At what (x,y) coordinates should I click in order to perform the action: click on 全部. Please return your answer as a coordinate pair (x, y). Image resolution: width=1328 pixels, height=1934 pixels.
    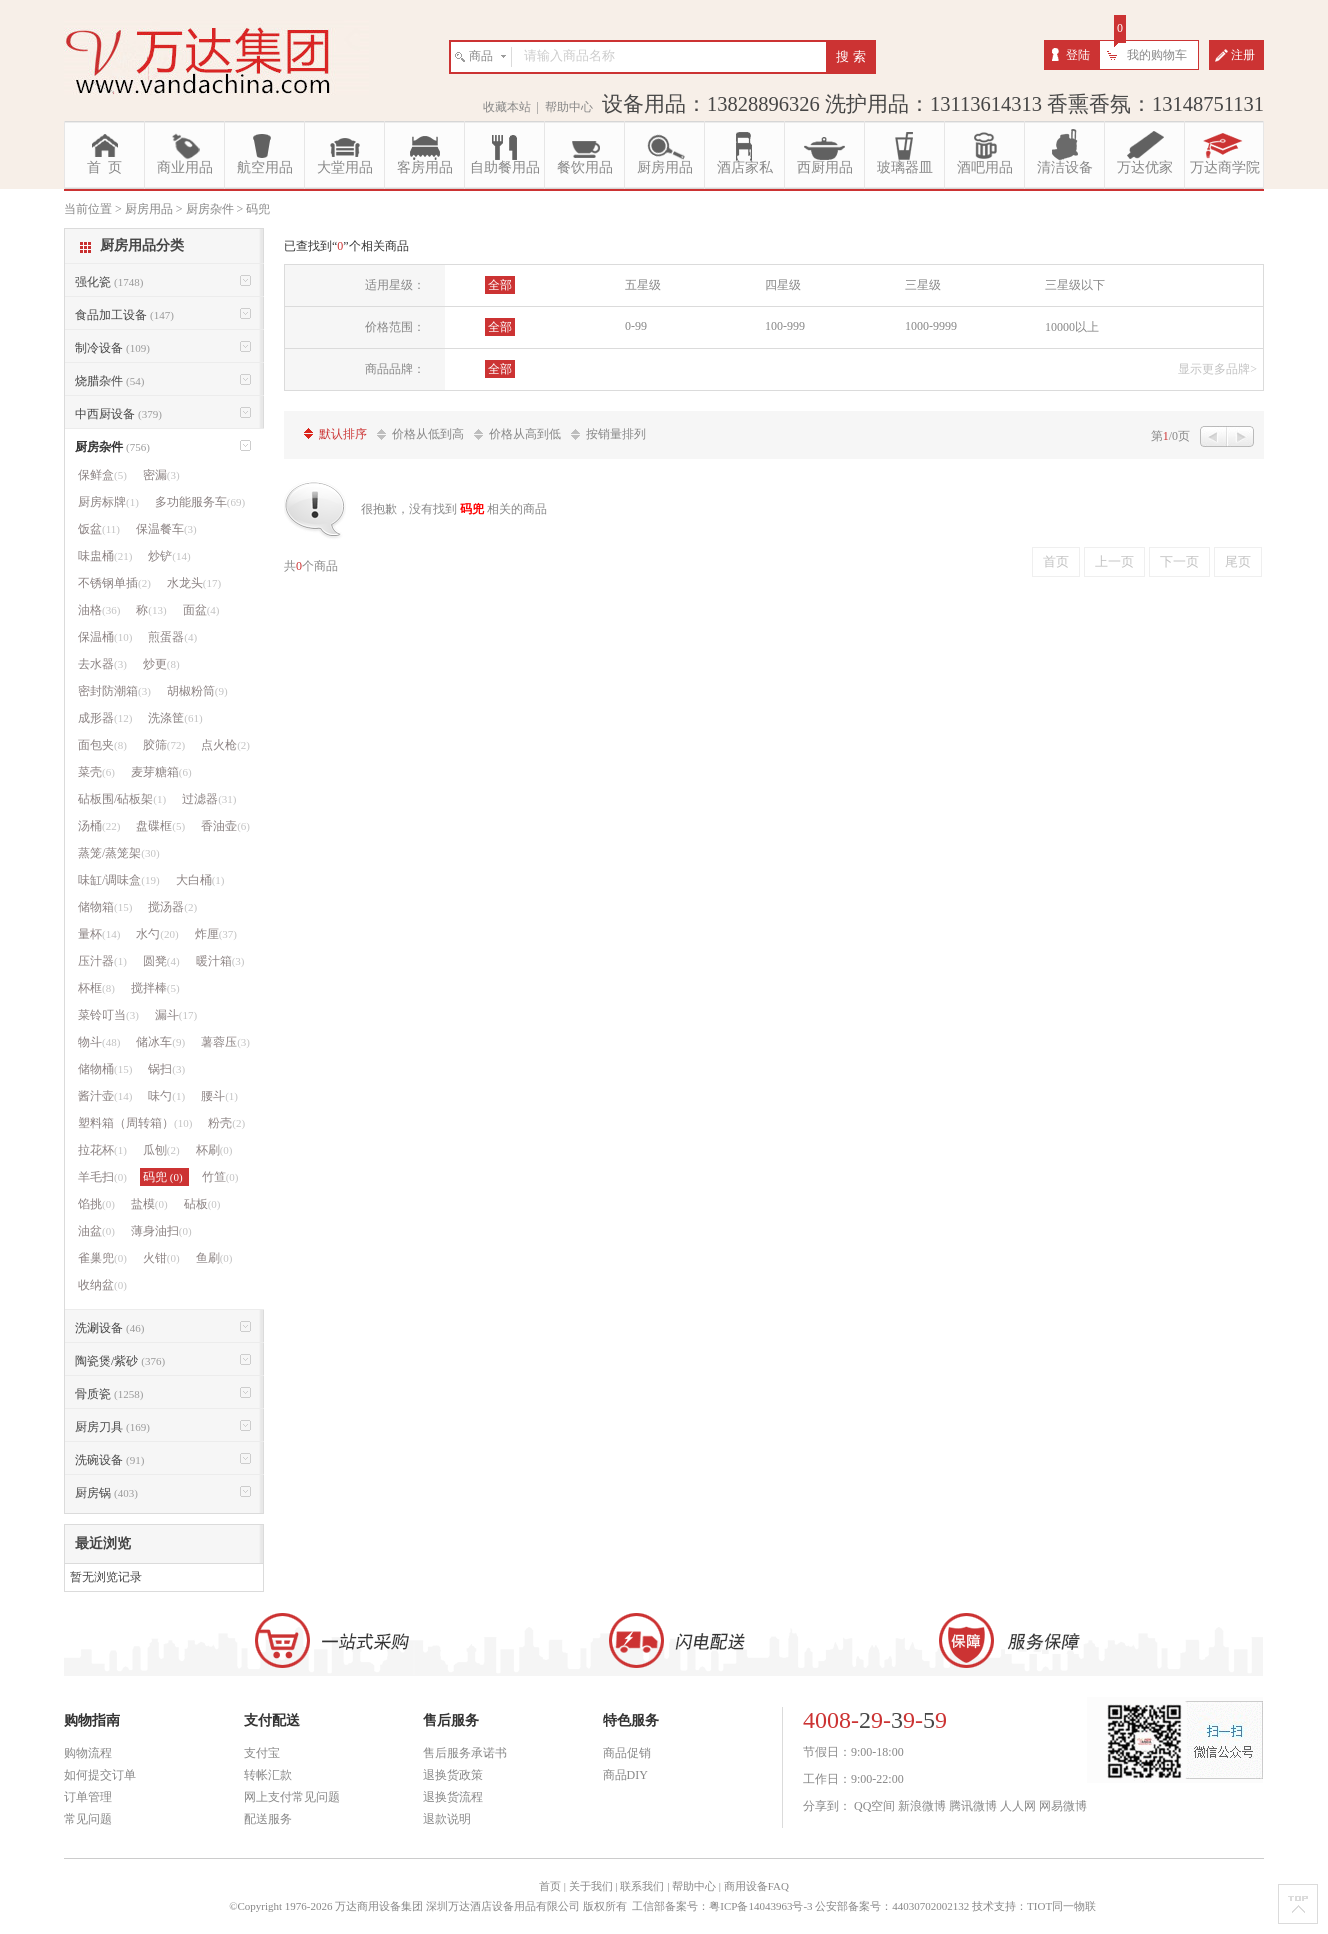
    Looking at the image, I should click on (500, 285).